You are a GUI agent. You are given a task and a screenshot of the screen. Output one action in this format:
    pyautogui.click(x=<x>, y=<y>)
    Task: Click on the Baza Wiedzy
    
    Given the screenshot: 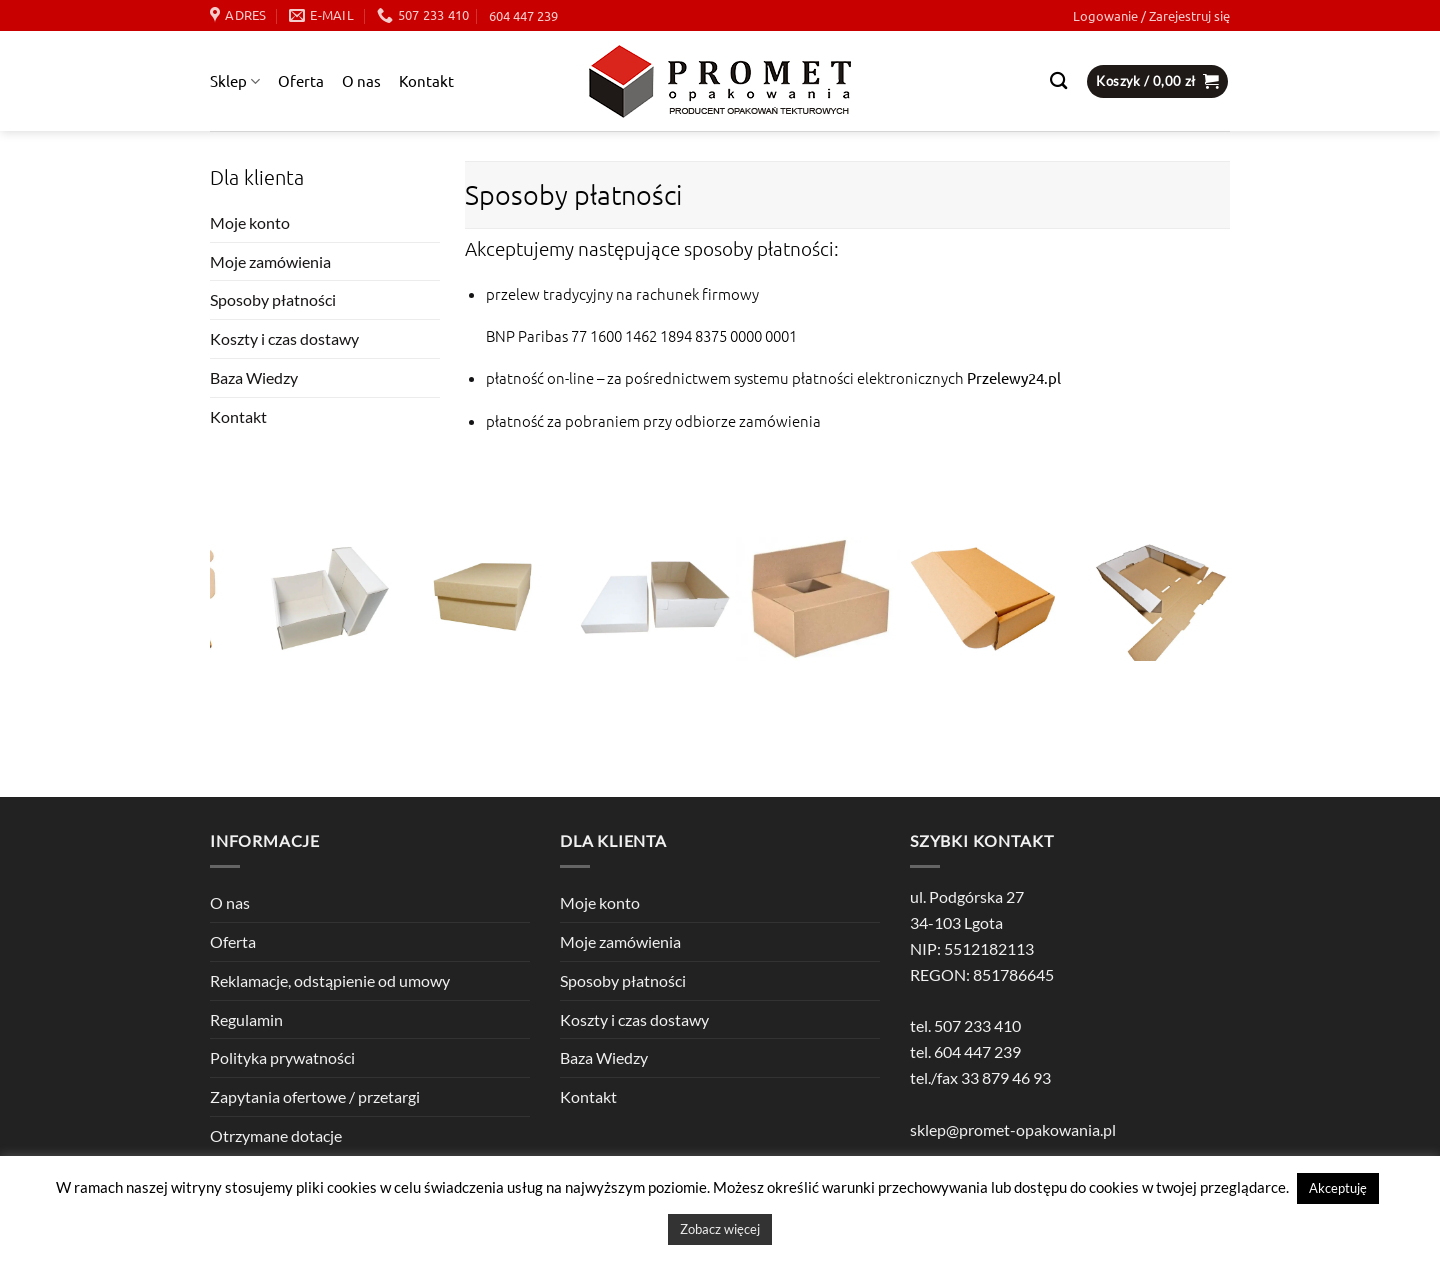 What is the action you would take?
    pyautogui.click(x=254, y=377)
    